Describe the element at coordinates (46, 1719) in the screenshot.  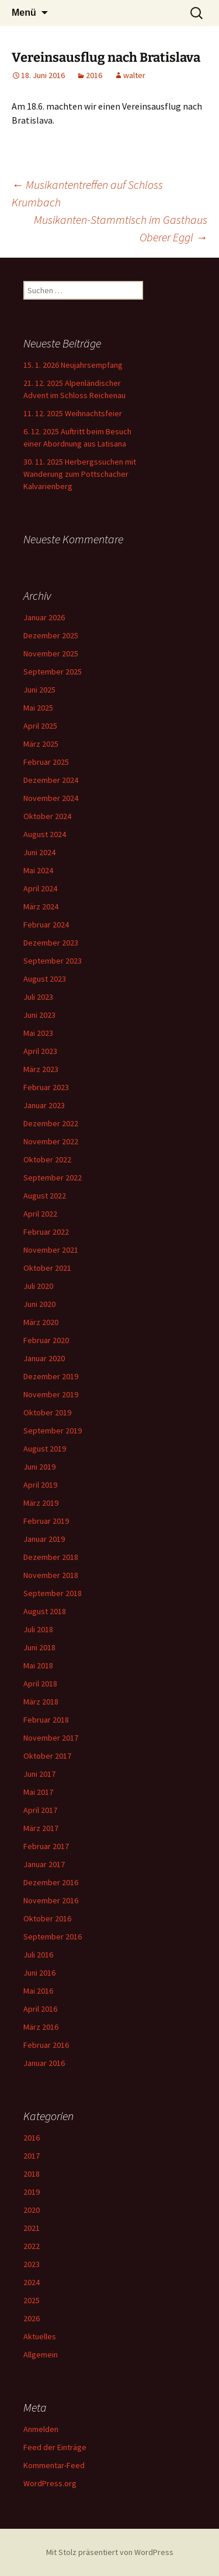
I see `Februar 2018` at that location.